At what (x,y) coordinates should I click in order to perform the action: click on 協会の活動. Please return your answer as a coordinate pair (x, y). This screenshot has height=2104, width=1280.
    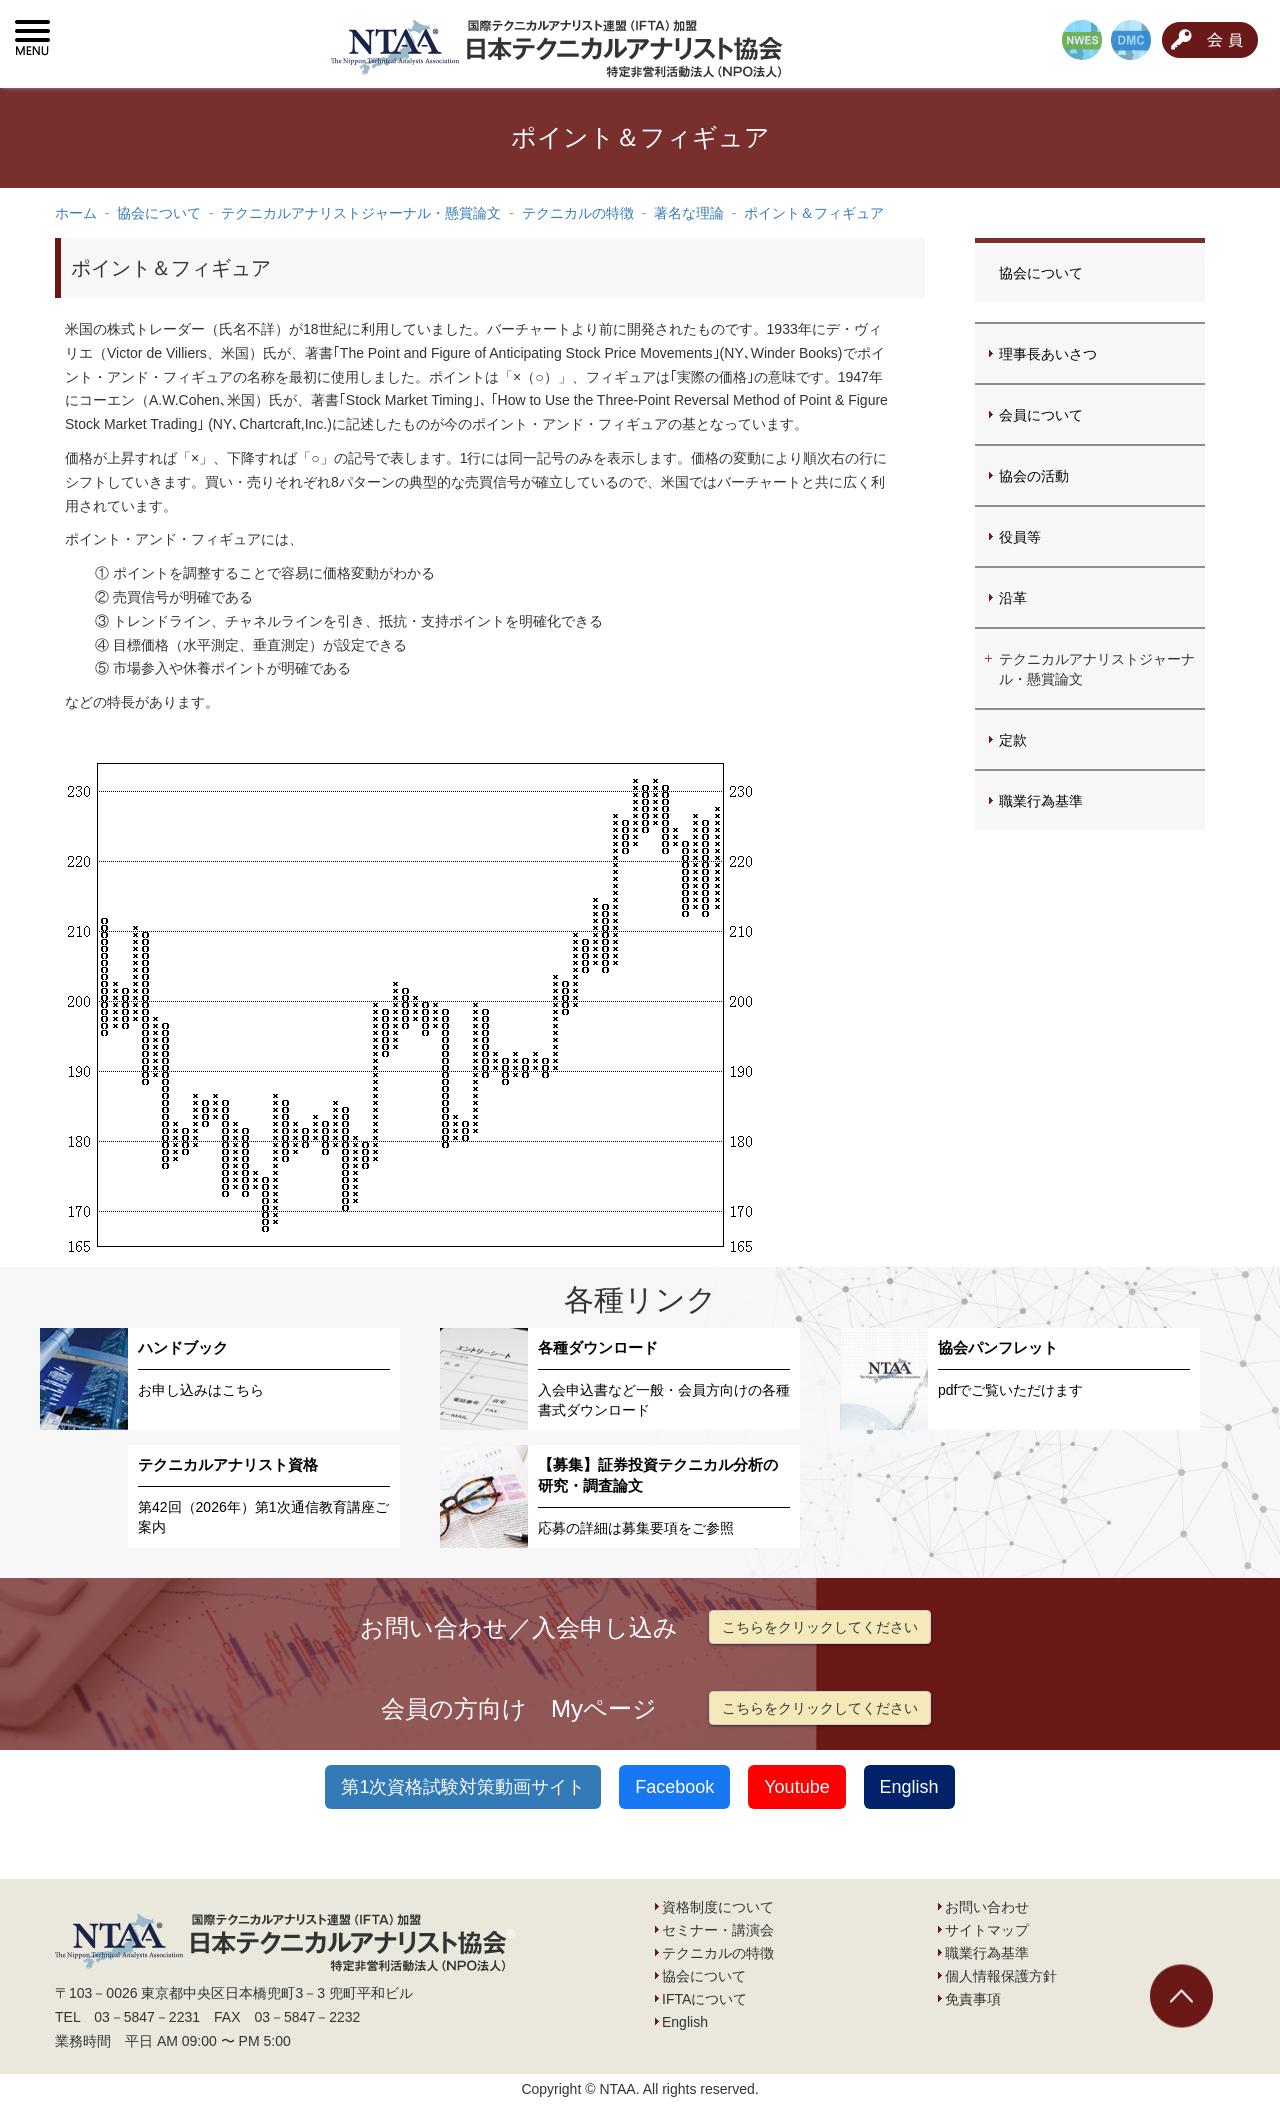
    Looking at the image, I should click on (1034, 476).